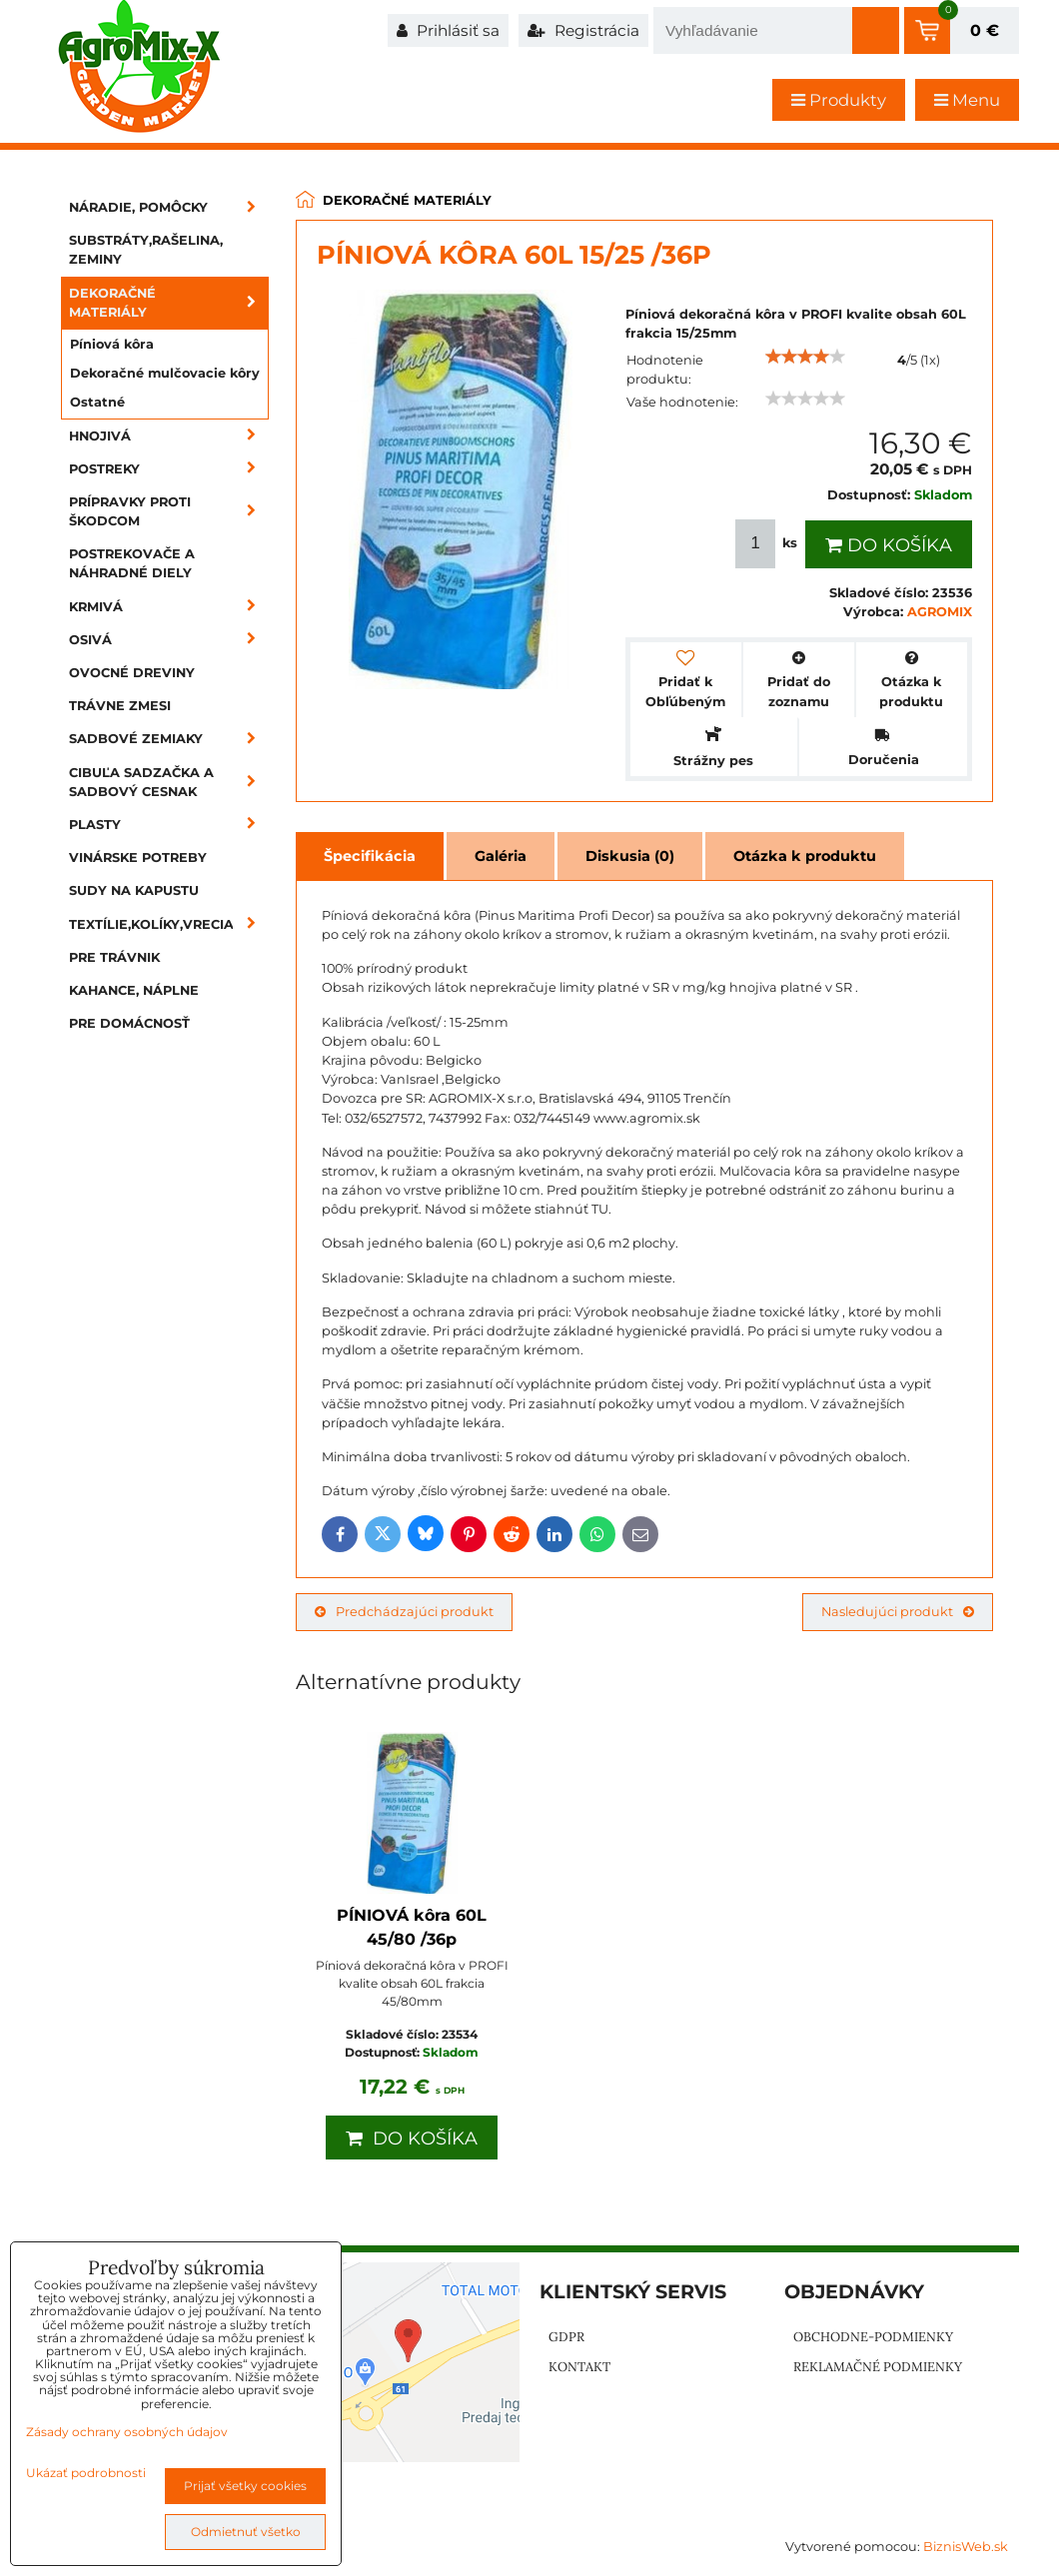  Describe the element at coordinates (965, 2546) in the screenshot. I see `BiznisWeb.sk` at that location.